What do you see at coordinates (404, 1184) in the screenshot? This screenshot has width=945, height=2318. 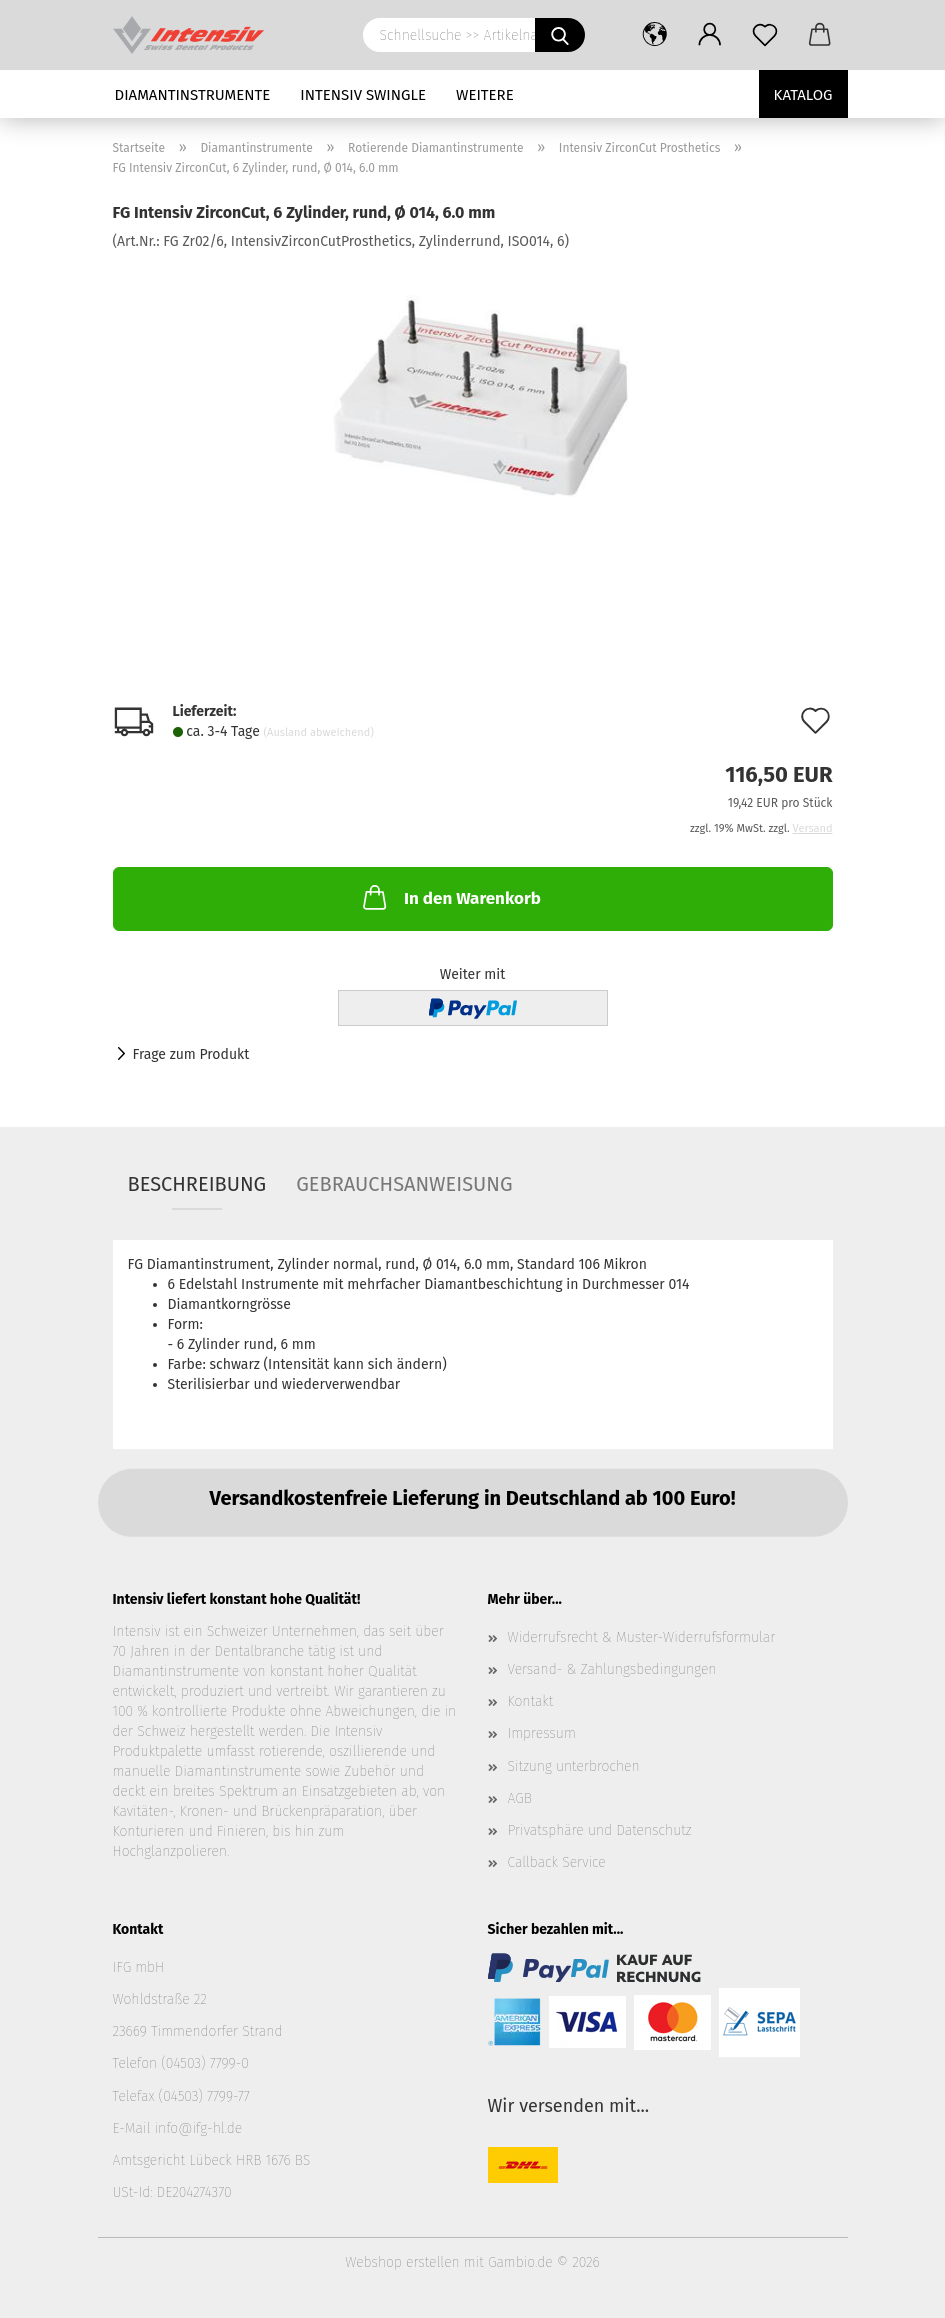 I see `Gebrauchsanweisung` at bounding box center [404, 1184].